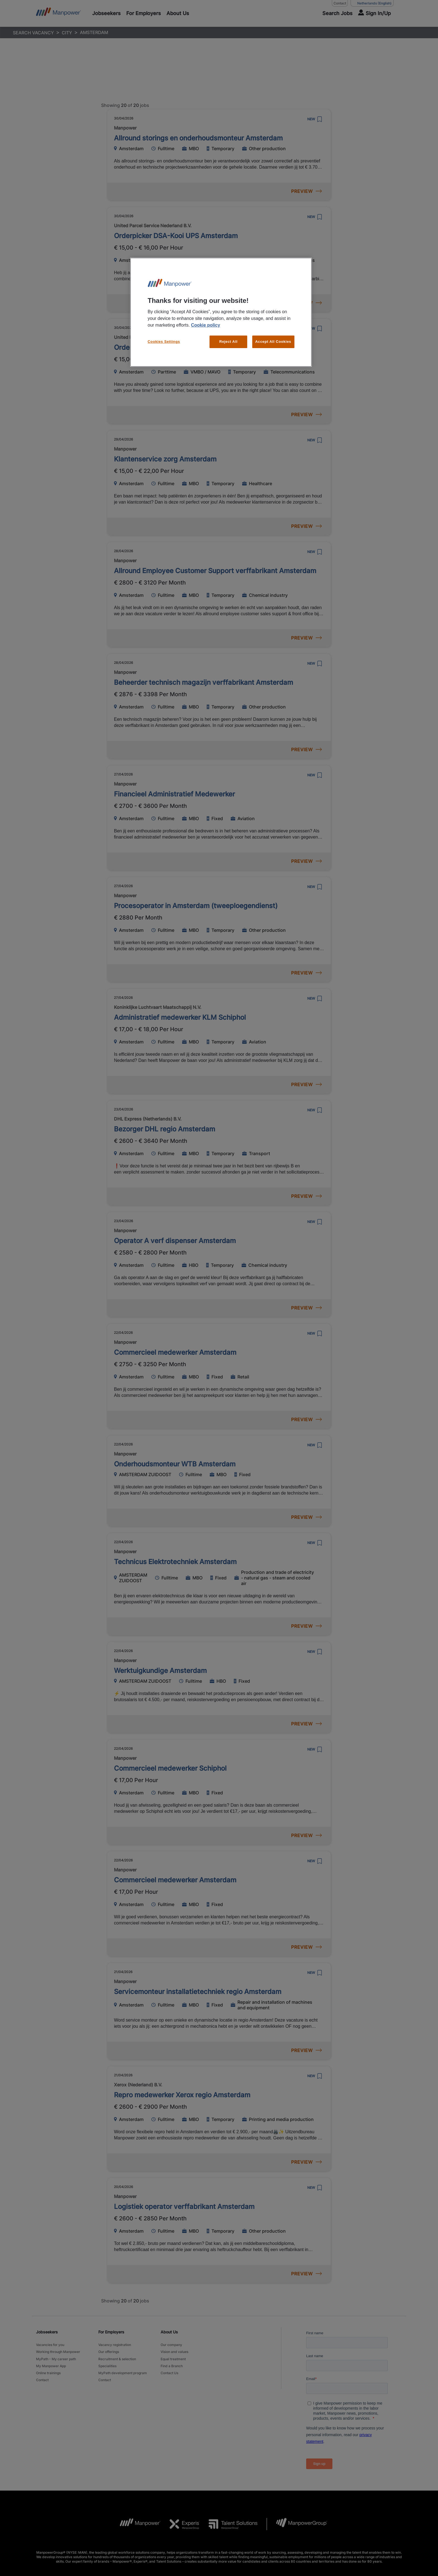 Image resolution: width=438 pixels, height=2576 pixels. What do you see at coordinates (228, 341) in the screenshot?
I see `Reject All` at bounding box center [228, 341].